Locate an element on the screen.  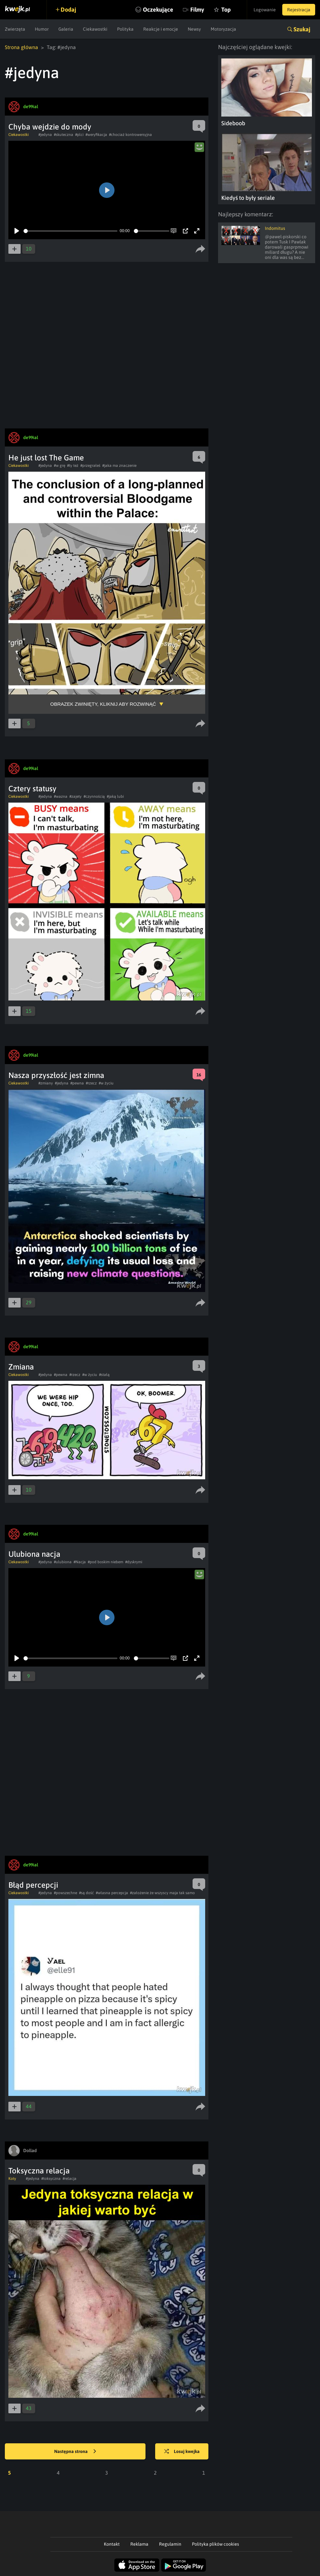
Filmy is located at coordinates (197, 9).